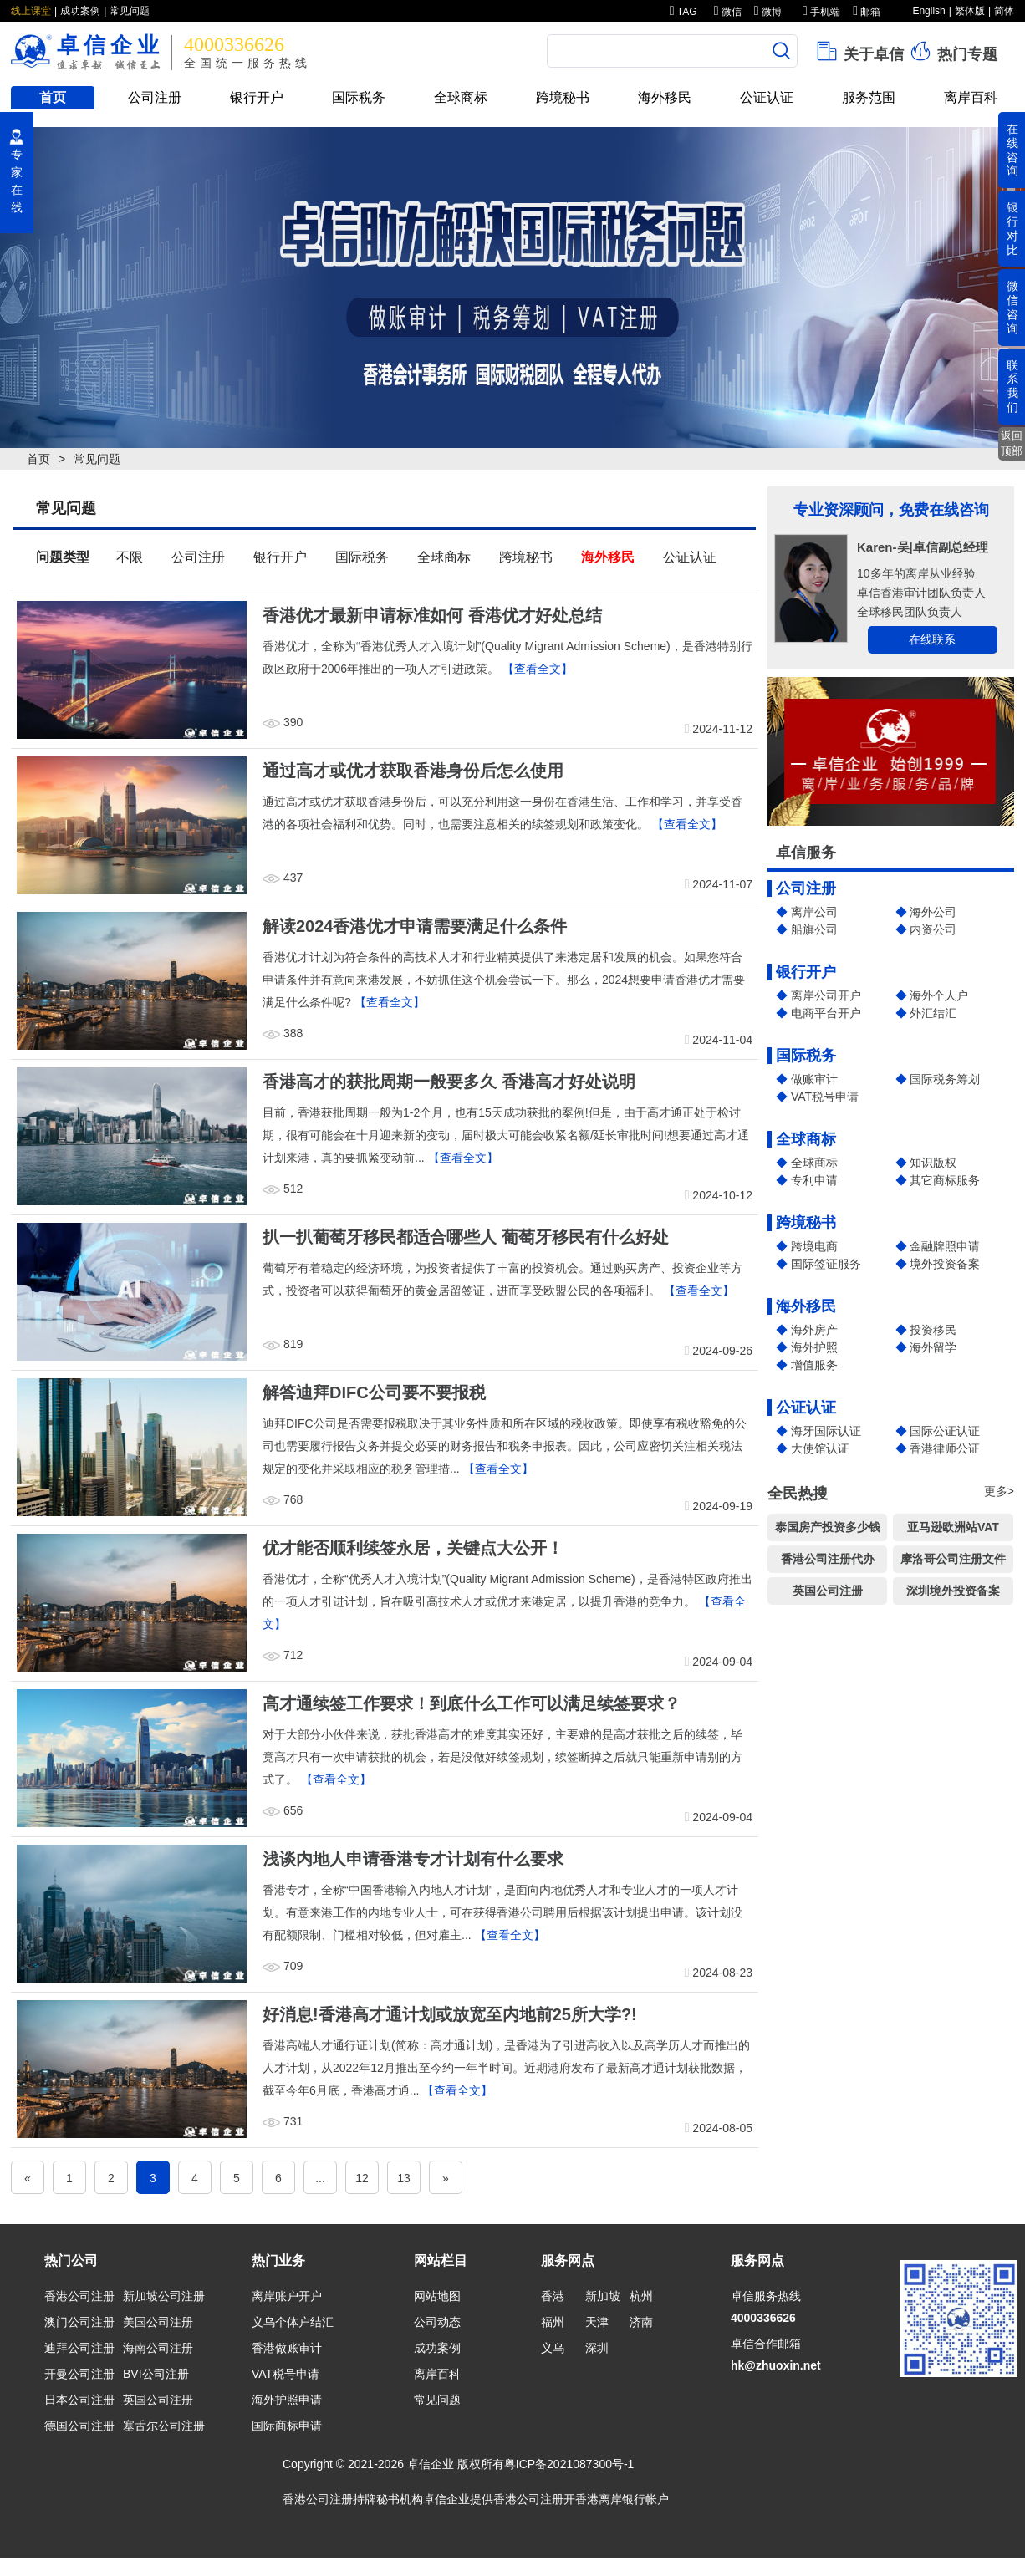  What do you see at coordinates (1012, 149) in the screenshot?
I see `在线咨询` at bounding box center [1012, 149].